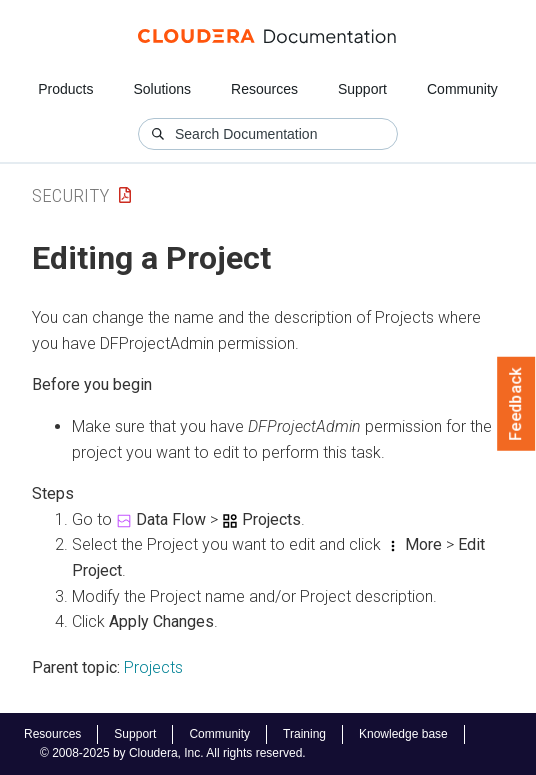  What do you see at coordinates (173, 753) in the screenshot?
I see `© 2008-2025 by Cloudera, Inc. All rights reserved.` at bounding box center [173, 753].